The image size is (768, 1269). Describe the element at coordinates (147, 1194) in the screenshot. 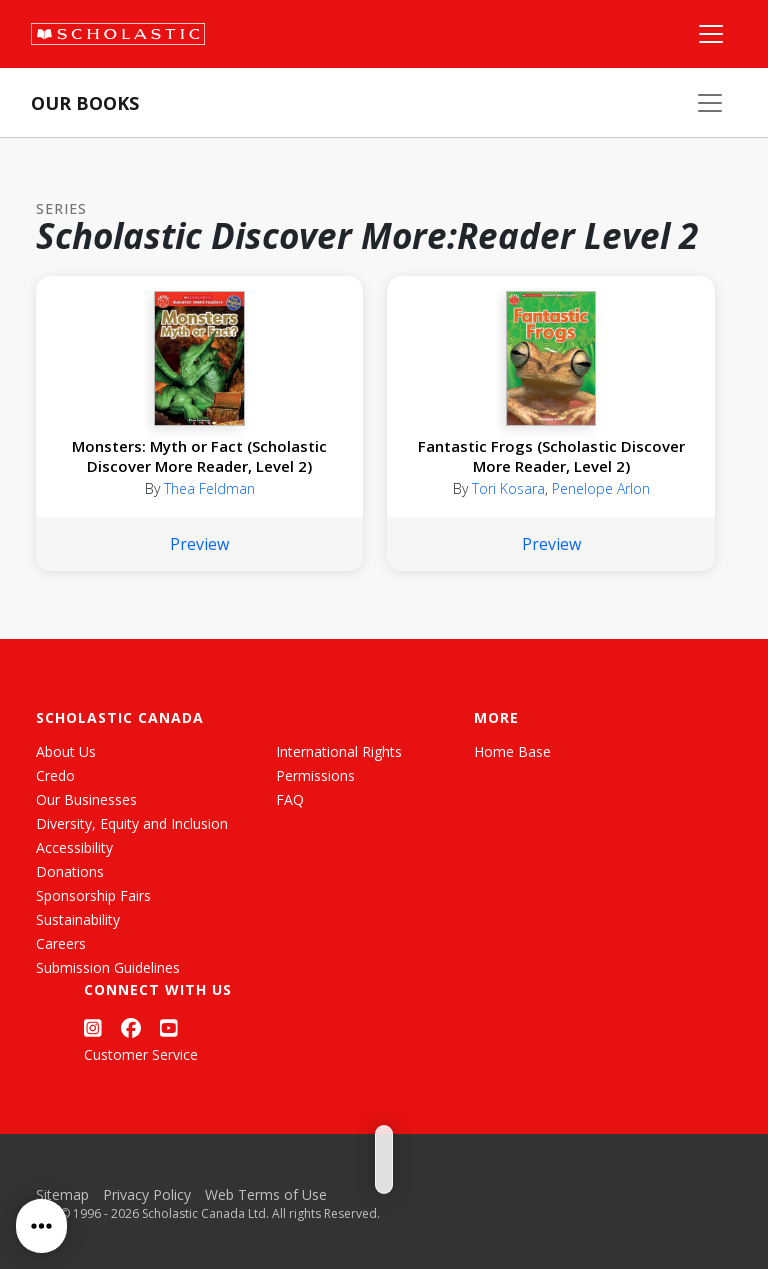

I see `Privacy Policy` at that location.